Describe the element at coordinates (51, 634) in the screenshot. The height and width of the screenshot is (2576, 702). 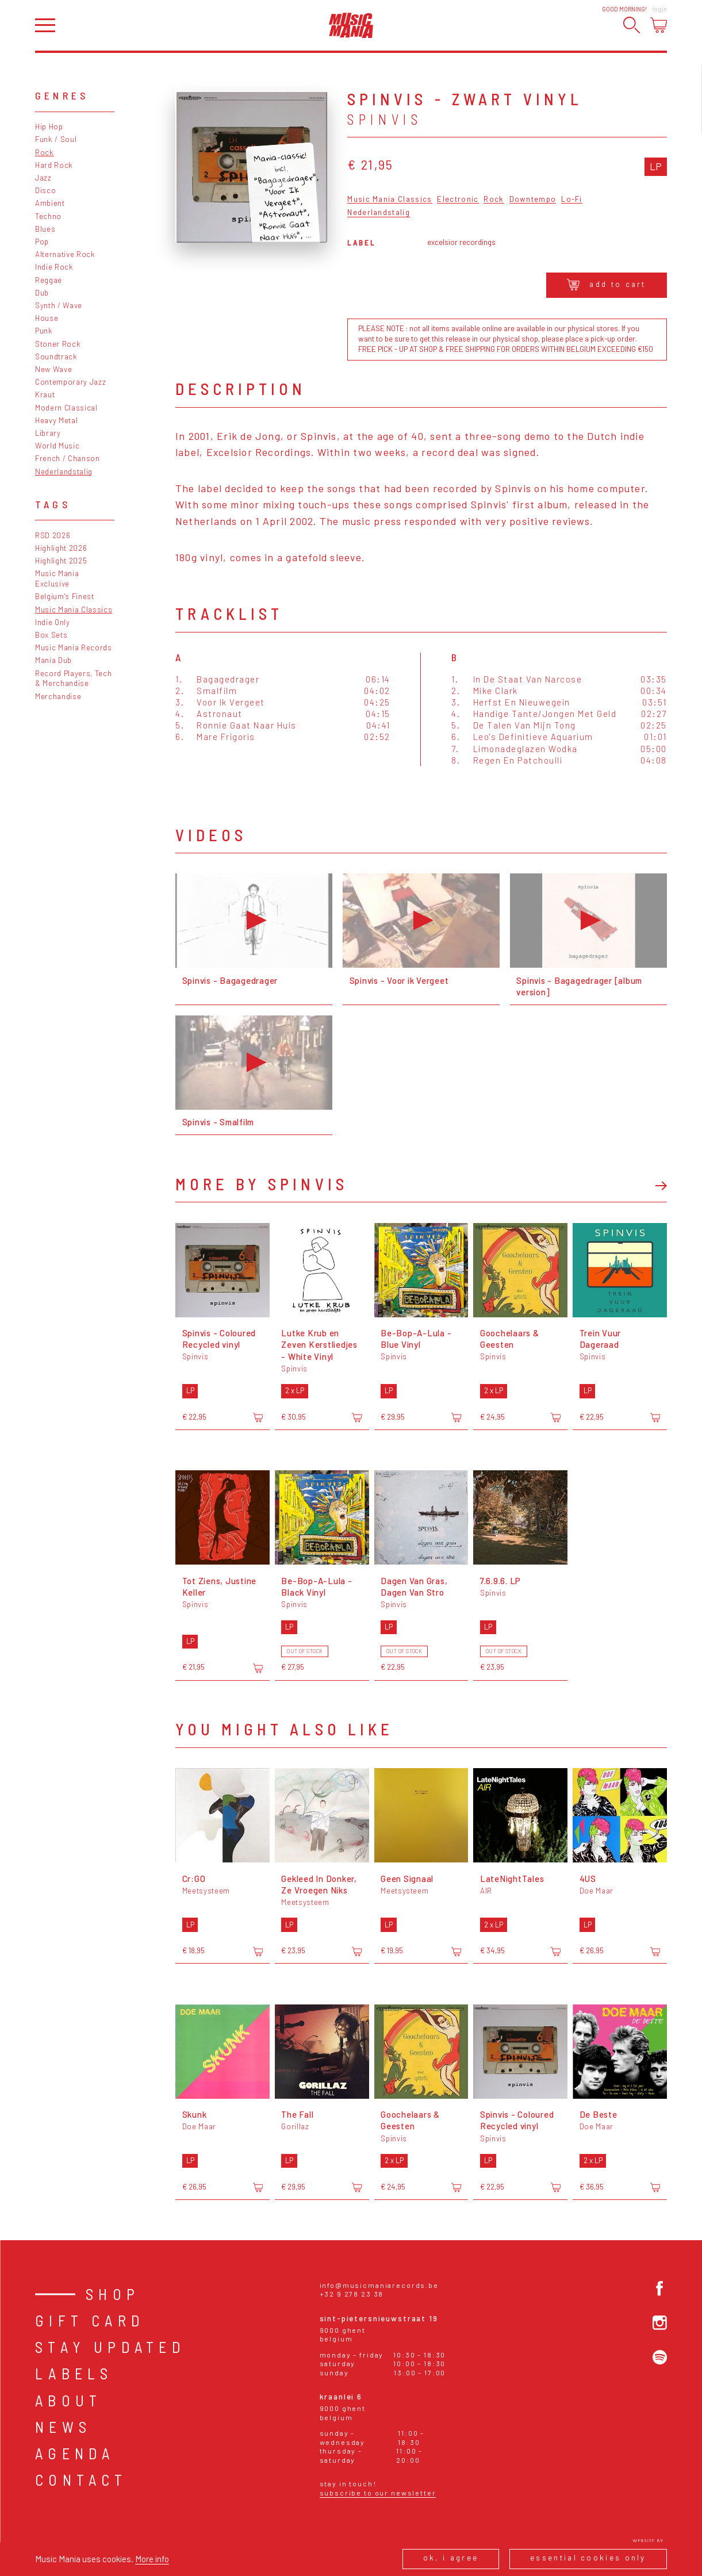
I see `Box Sets` at that location.